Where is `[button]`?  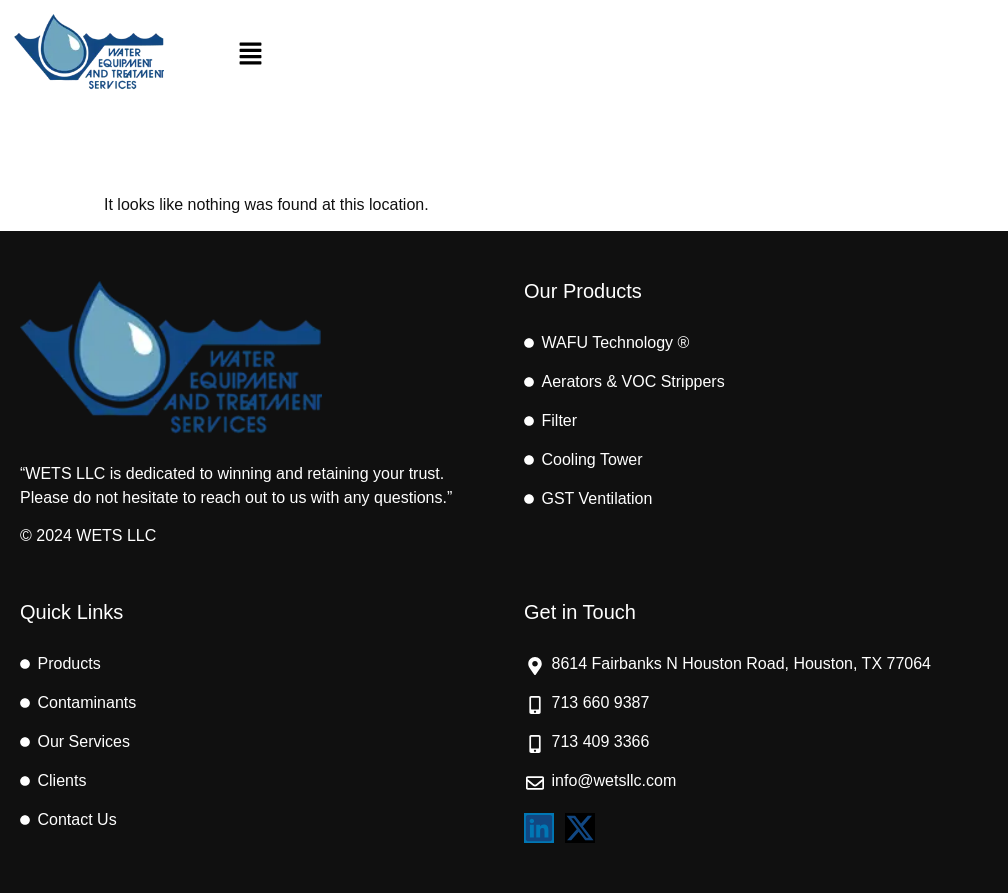
[button] is located at coordinates (251, 55).